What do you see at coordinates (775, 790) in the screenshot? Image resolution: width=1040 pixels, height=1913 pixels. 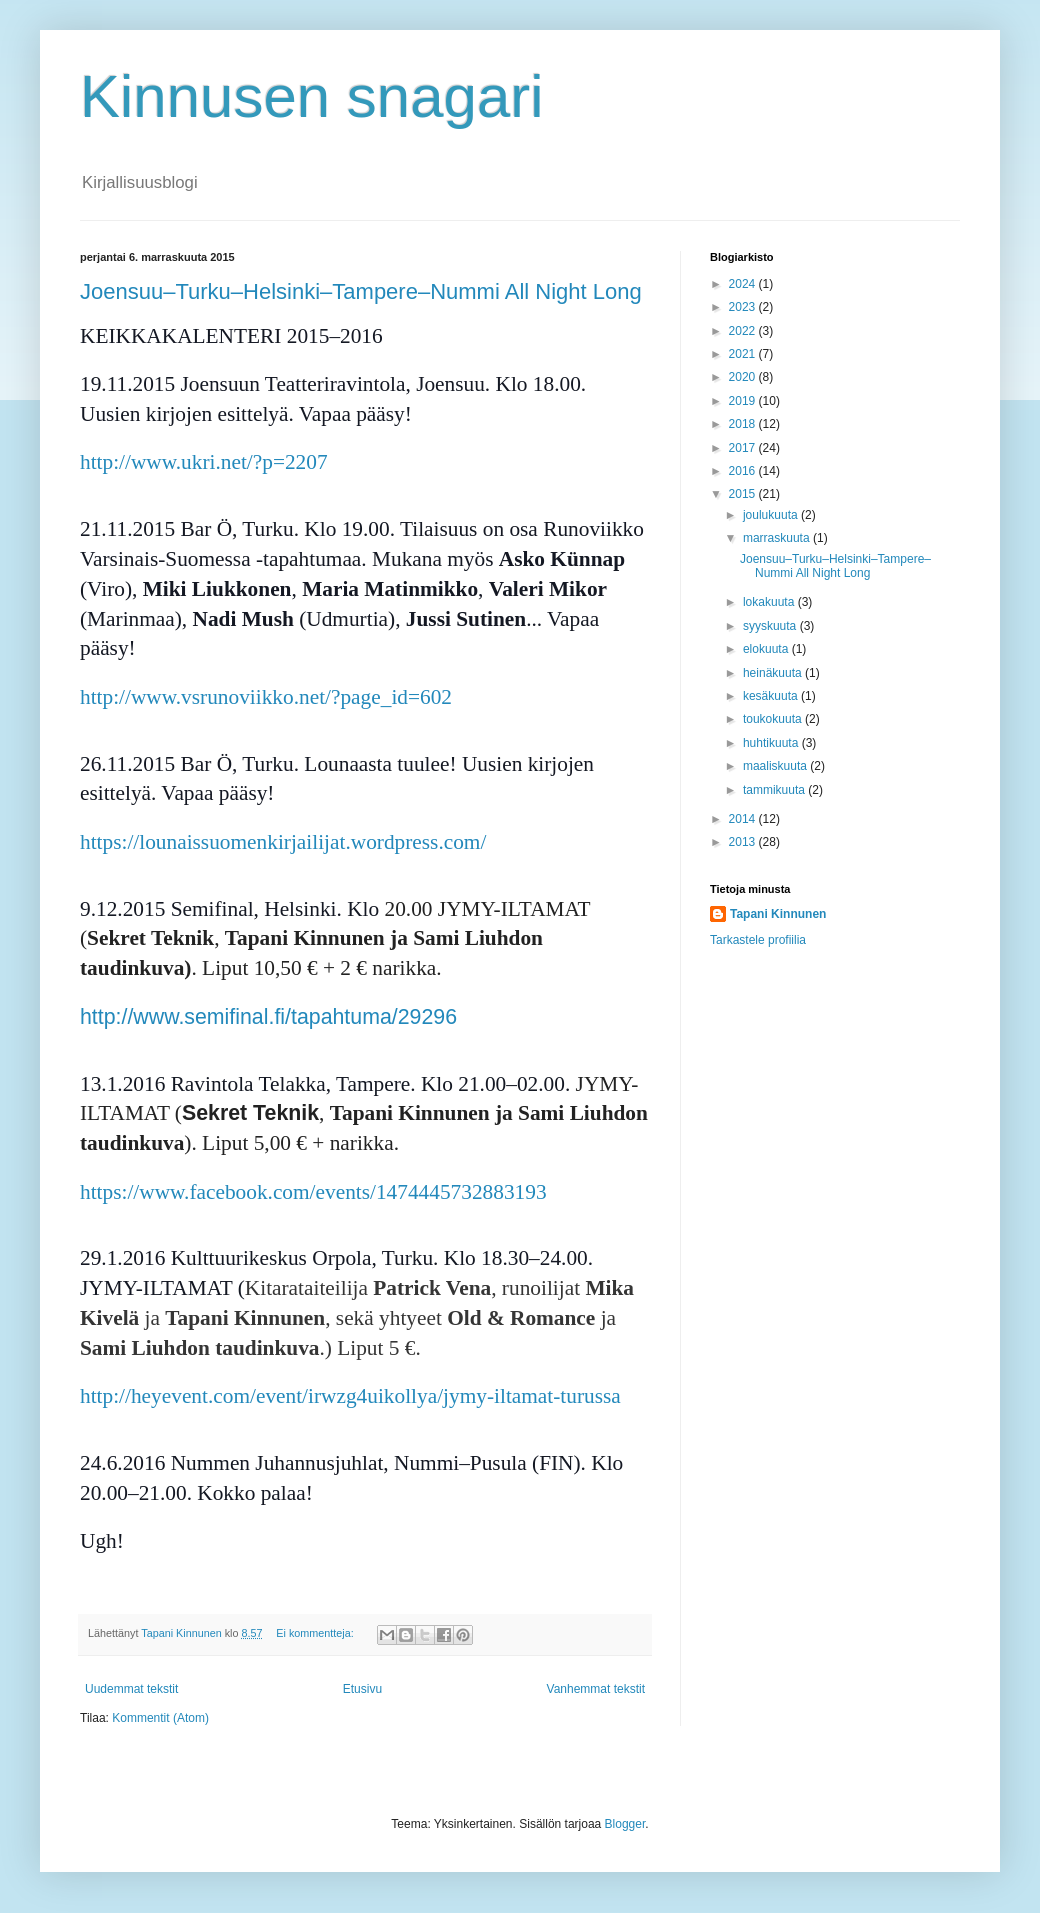 I see `tammikuuta` at bounding box center [775, 790].